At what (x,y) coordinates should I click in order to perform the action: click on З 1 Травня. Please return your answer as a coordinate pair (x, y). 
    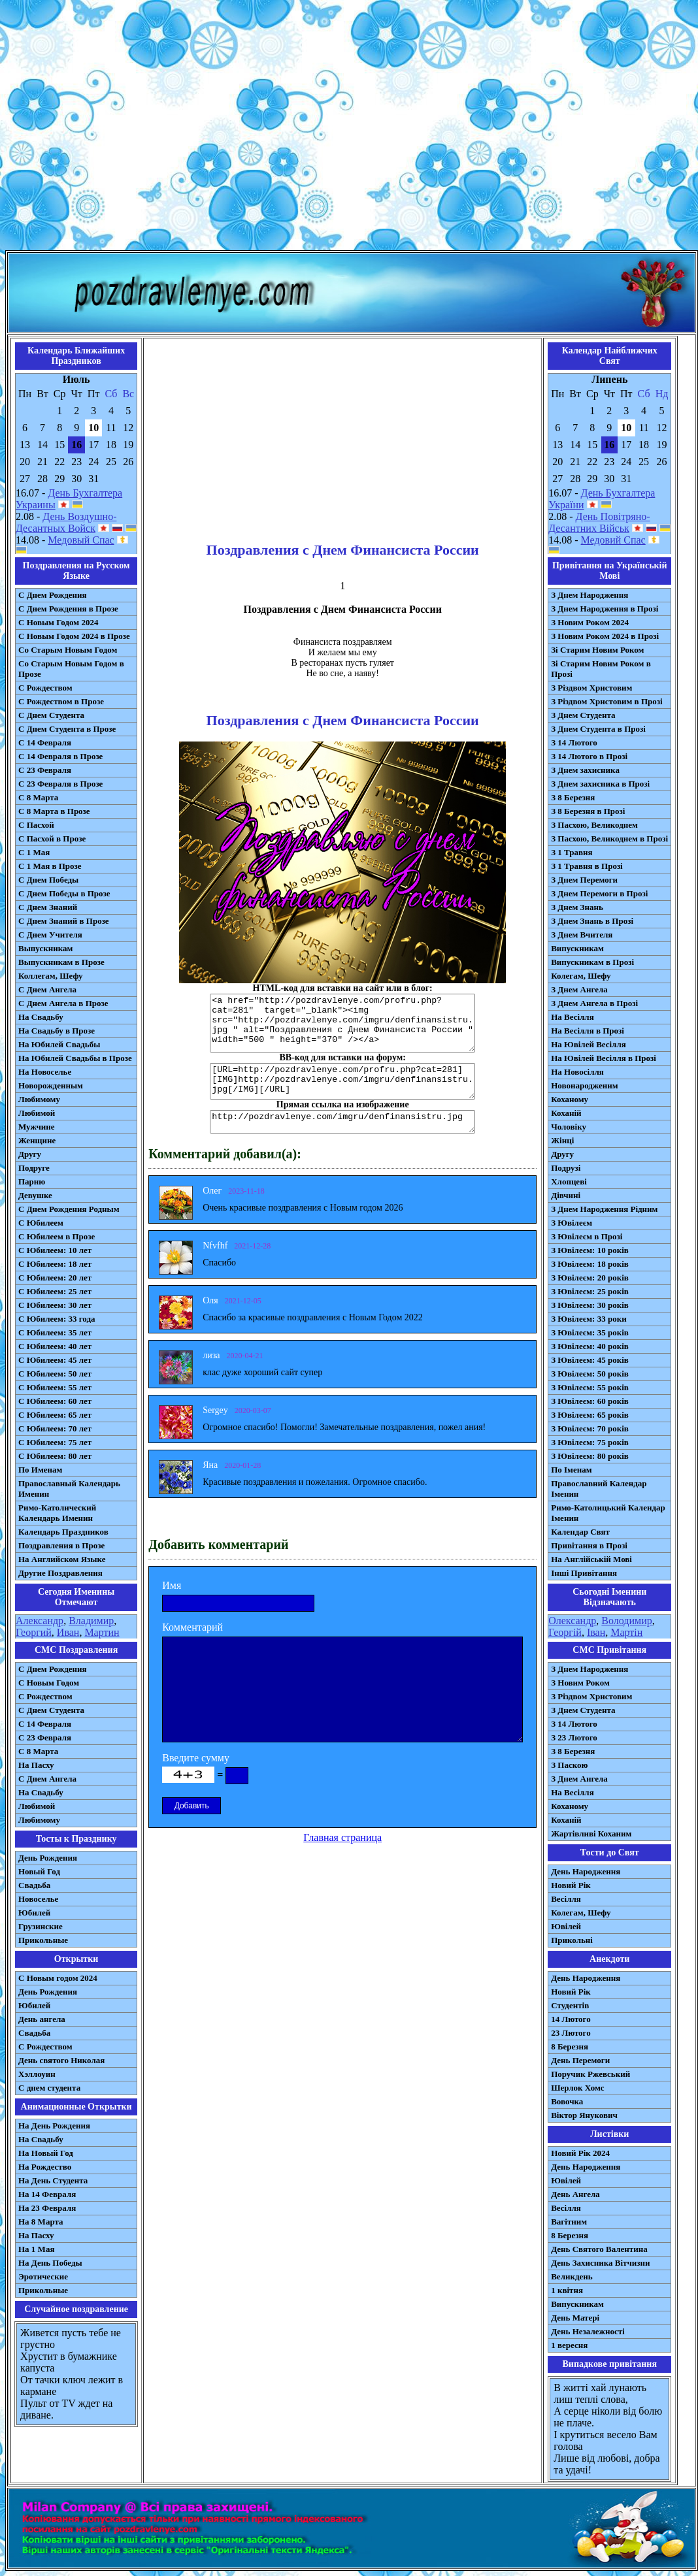
    Looking at the image, I should click on (571, 852).